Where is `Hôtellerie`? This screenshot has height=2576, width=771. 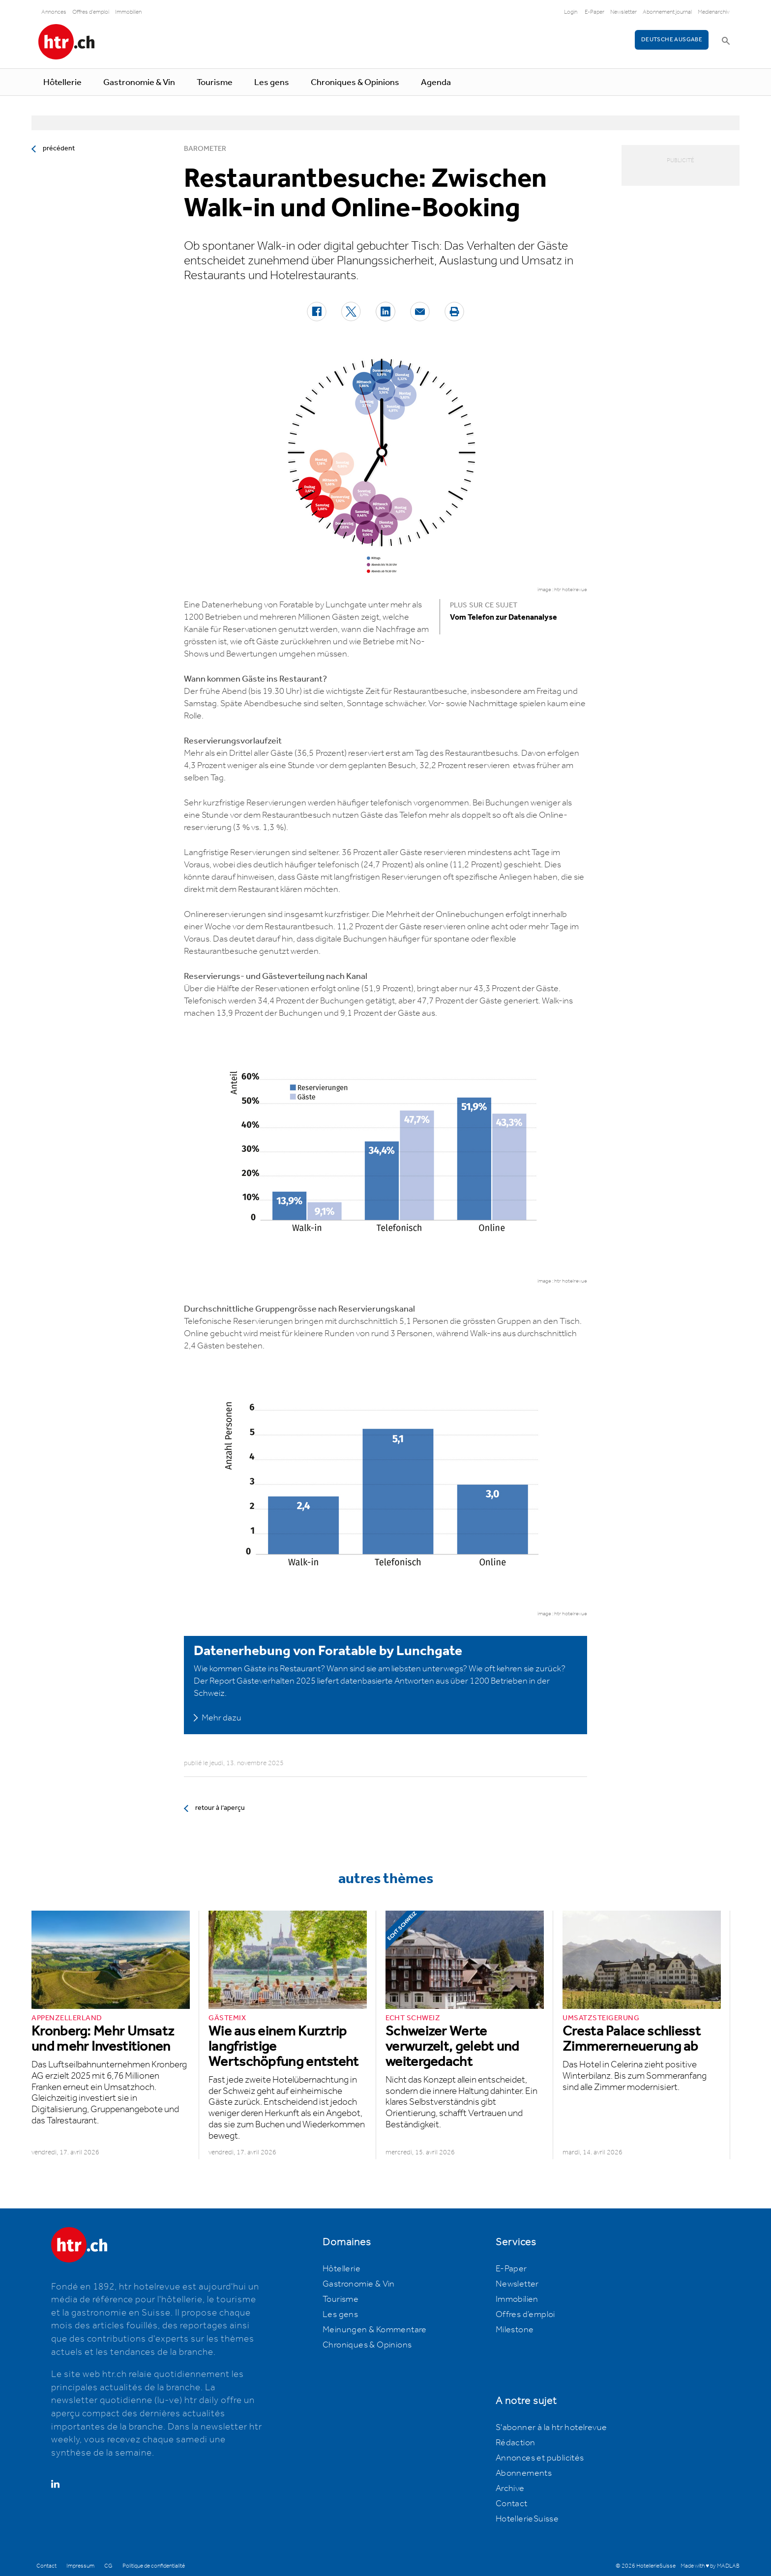
Hôtellerie is located at coordinates (62, 82).